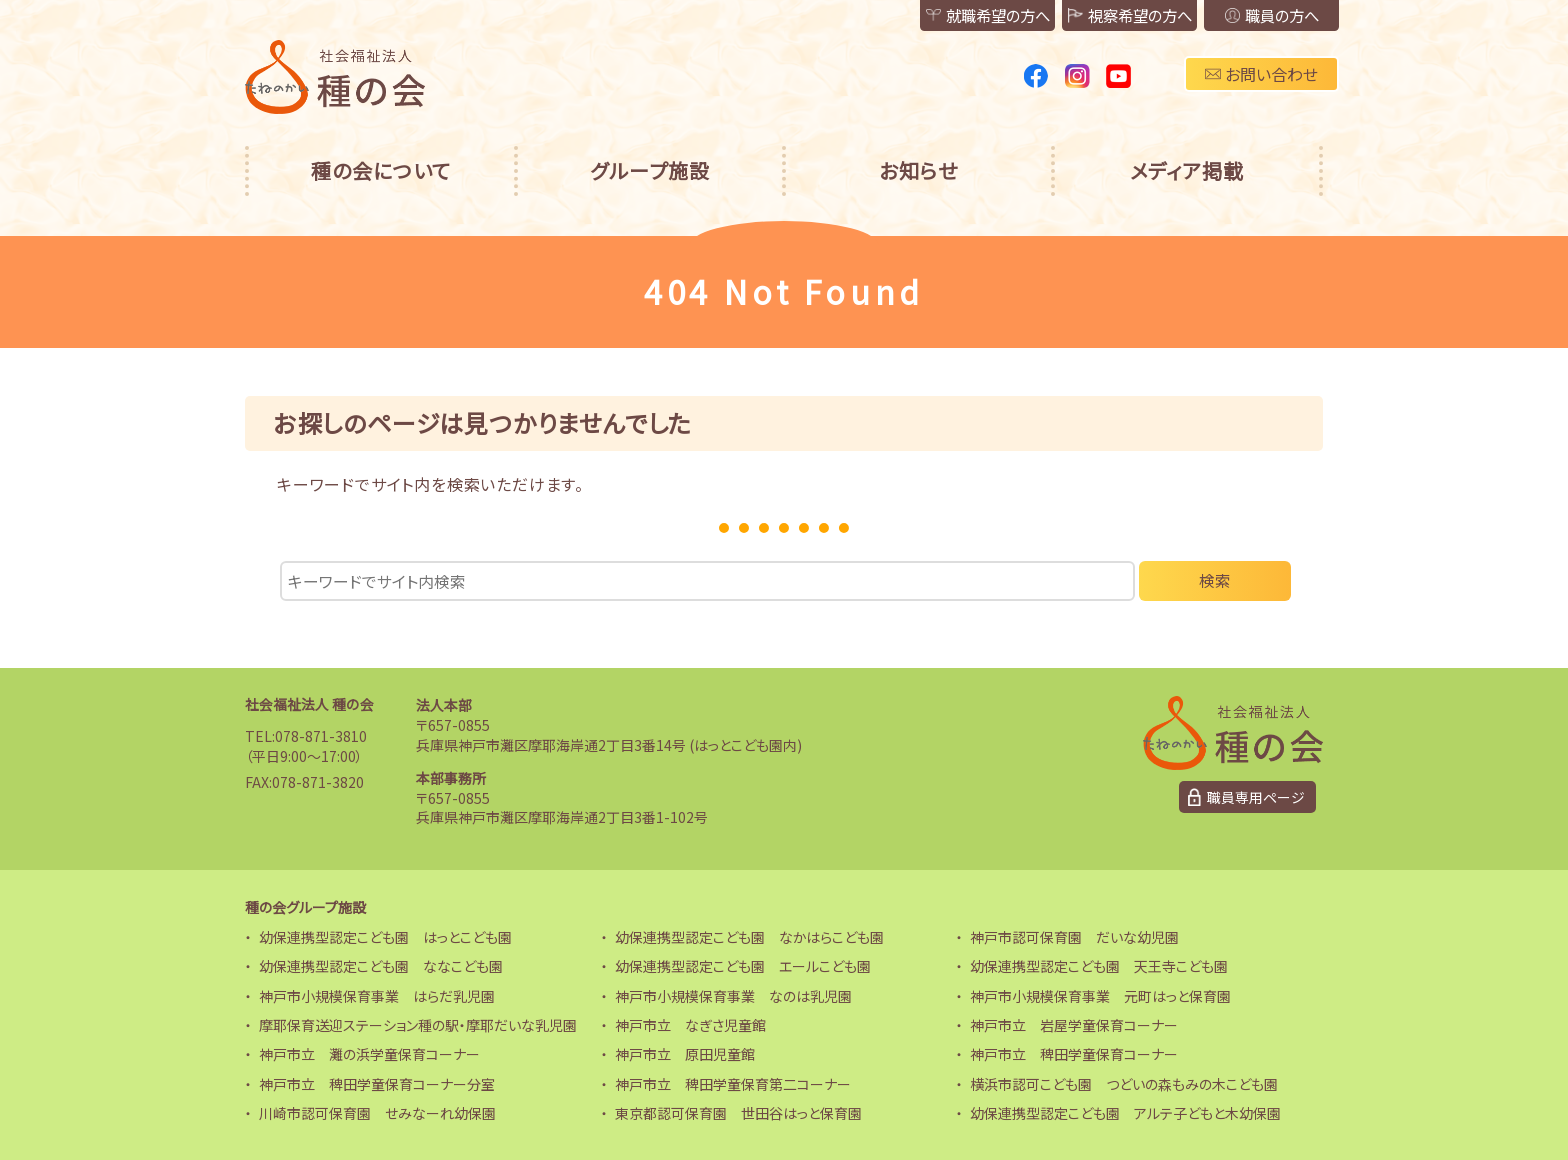 This screenshot has width=1568, height=1160. What do you see at coordinates (943, 16) in the screenshot?
I see `就職希望の方へ` at bounding box center [943, 16].